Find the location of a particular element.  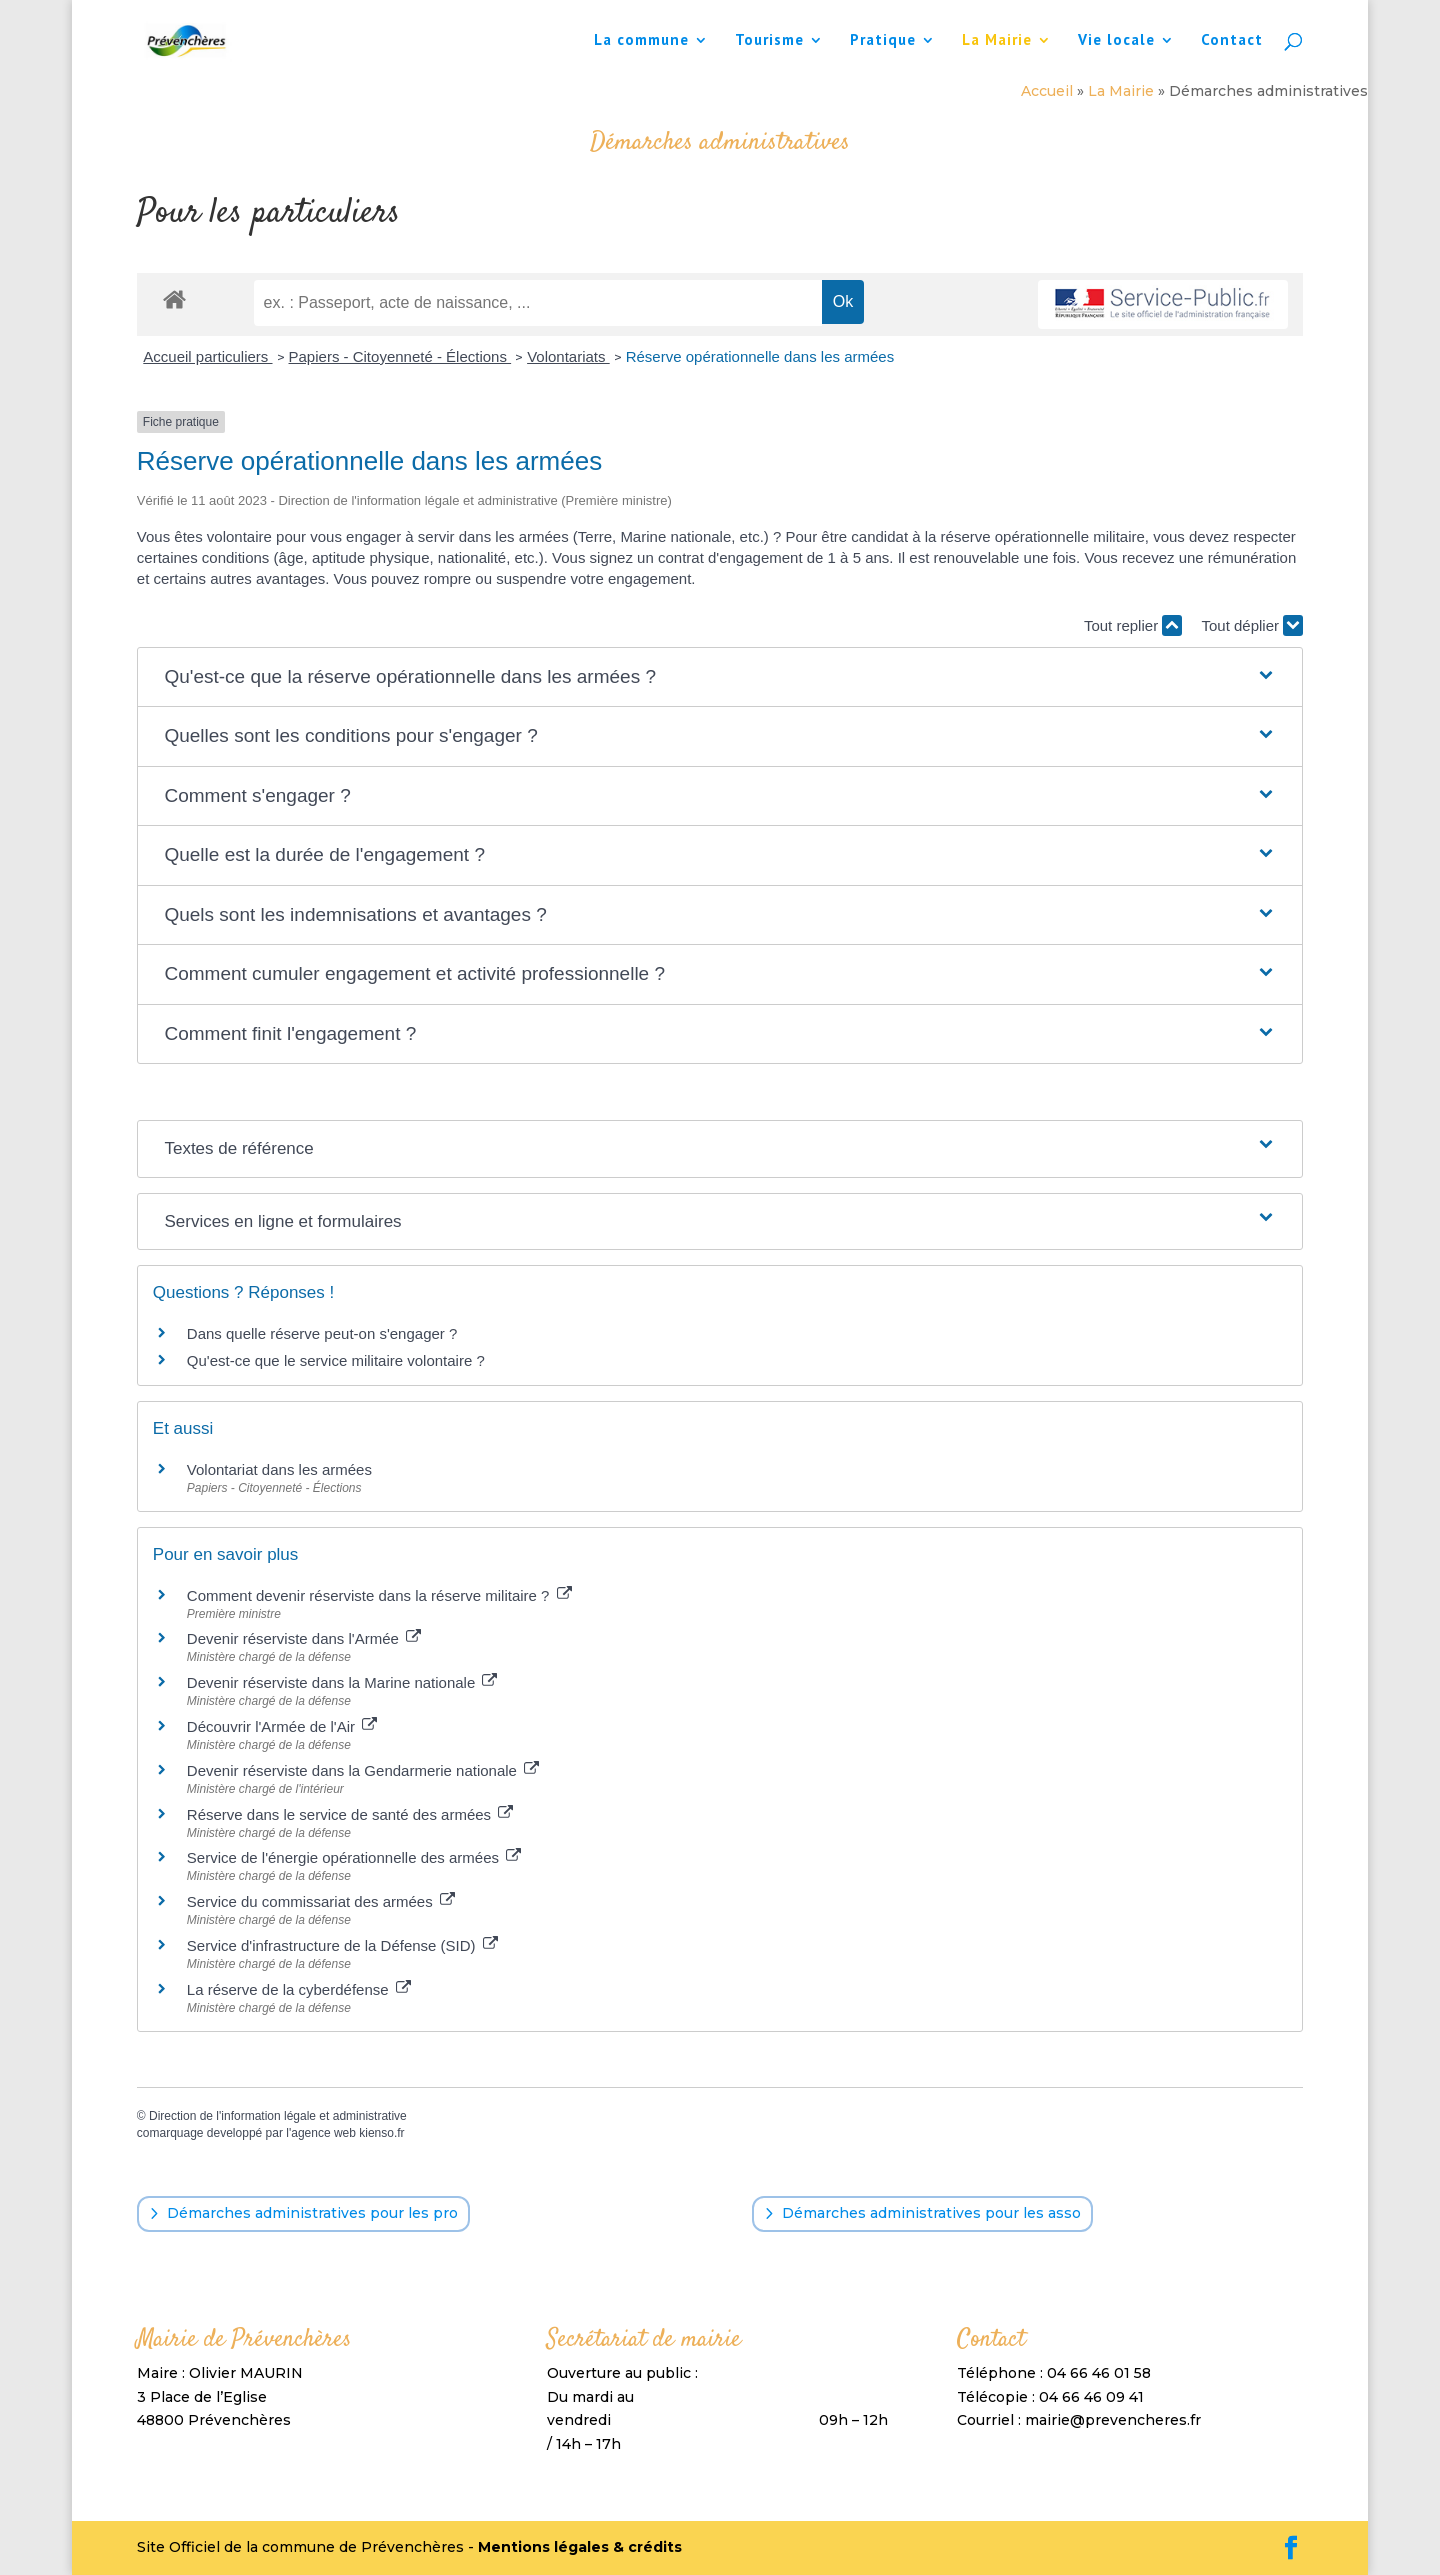

La Mairie is located at coordinates (997, 41).